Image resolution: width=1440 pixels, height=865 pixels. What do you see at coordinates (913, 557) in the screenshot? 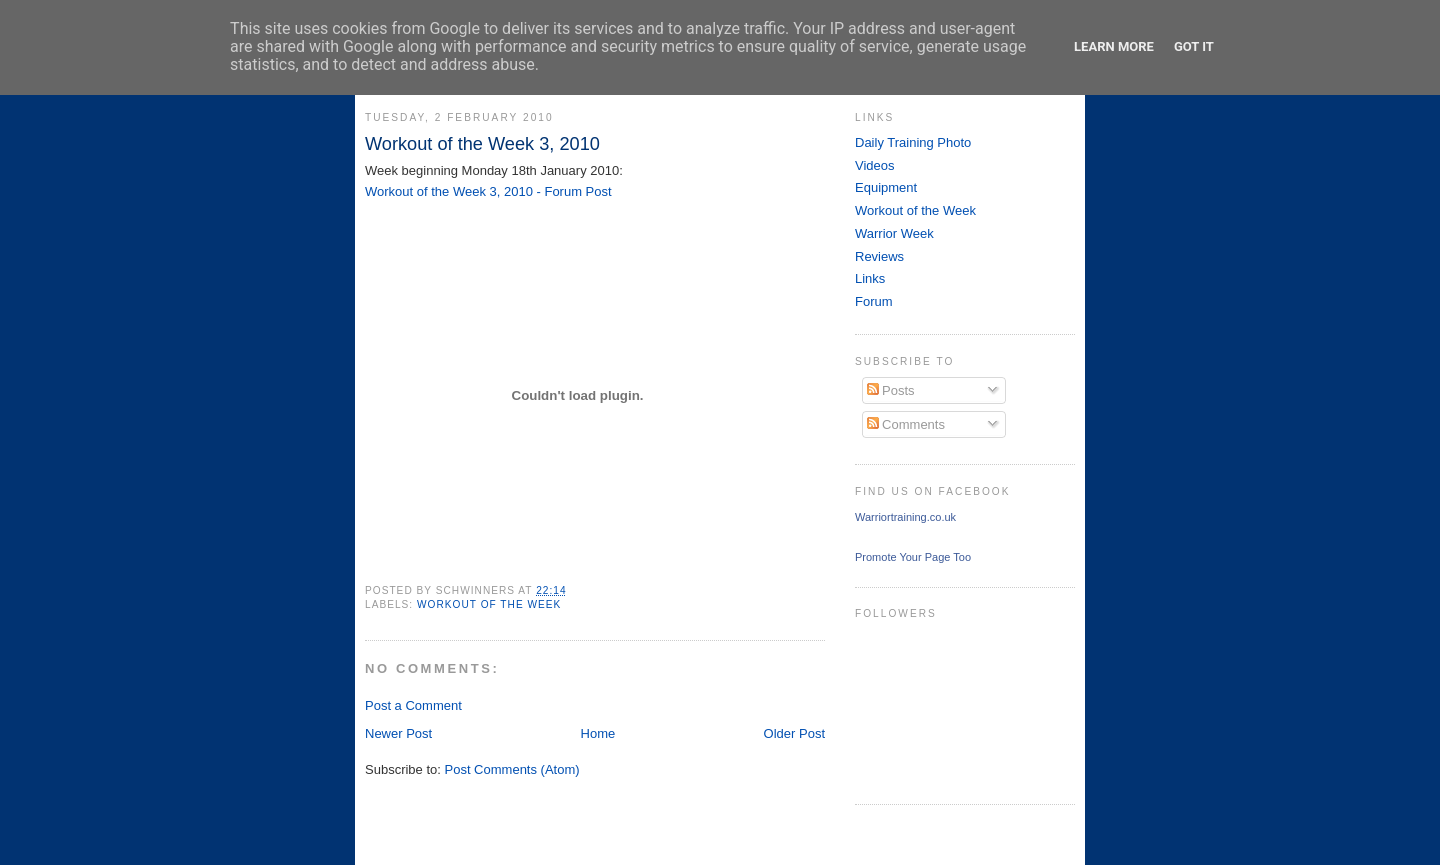
I see `Promote Your Page Too` at bounding box center [913, 557].